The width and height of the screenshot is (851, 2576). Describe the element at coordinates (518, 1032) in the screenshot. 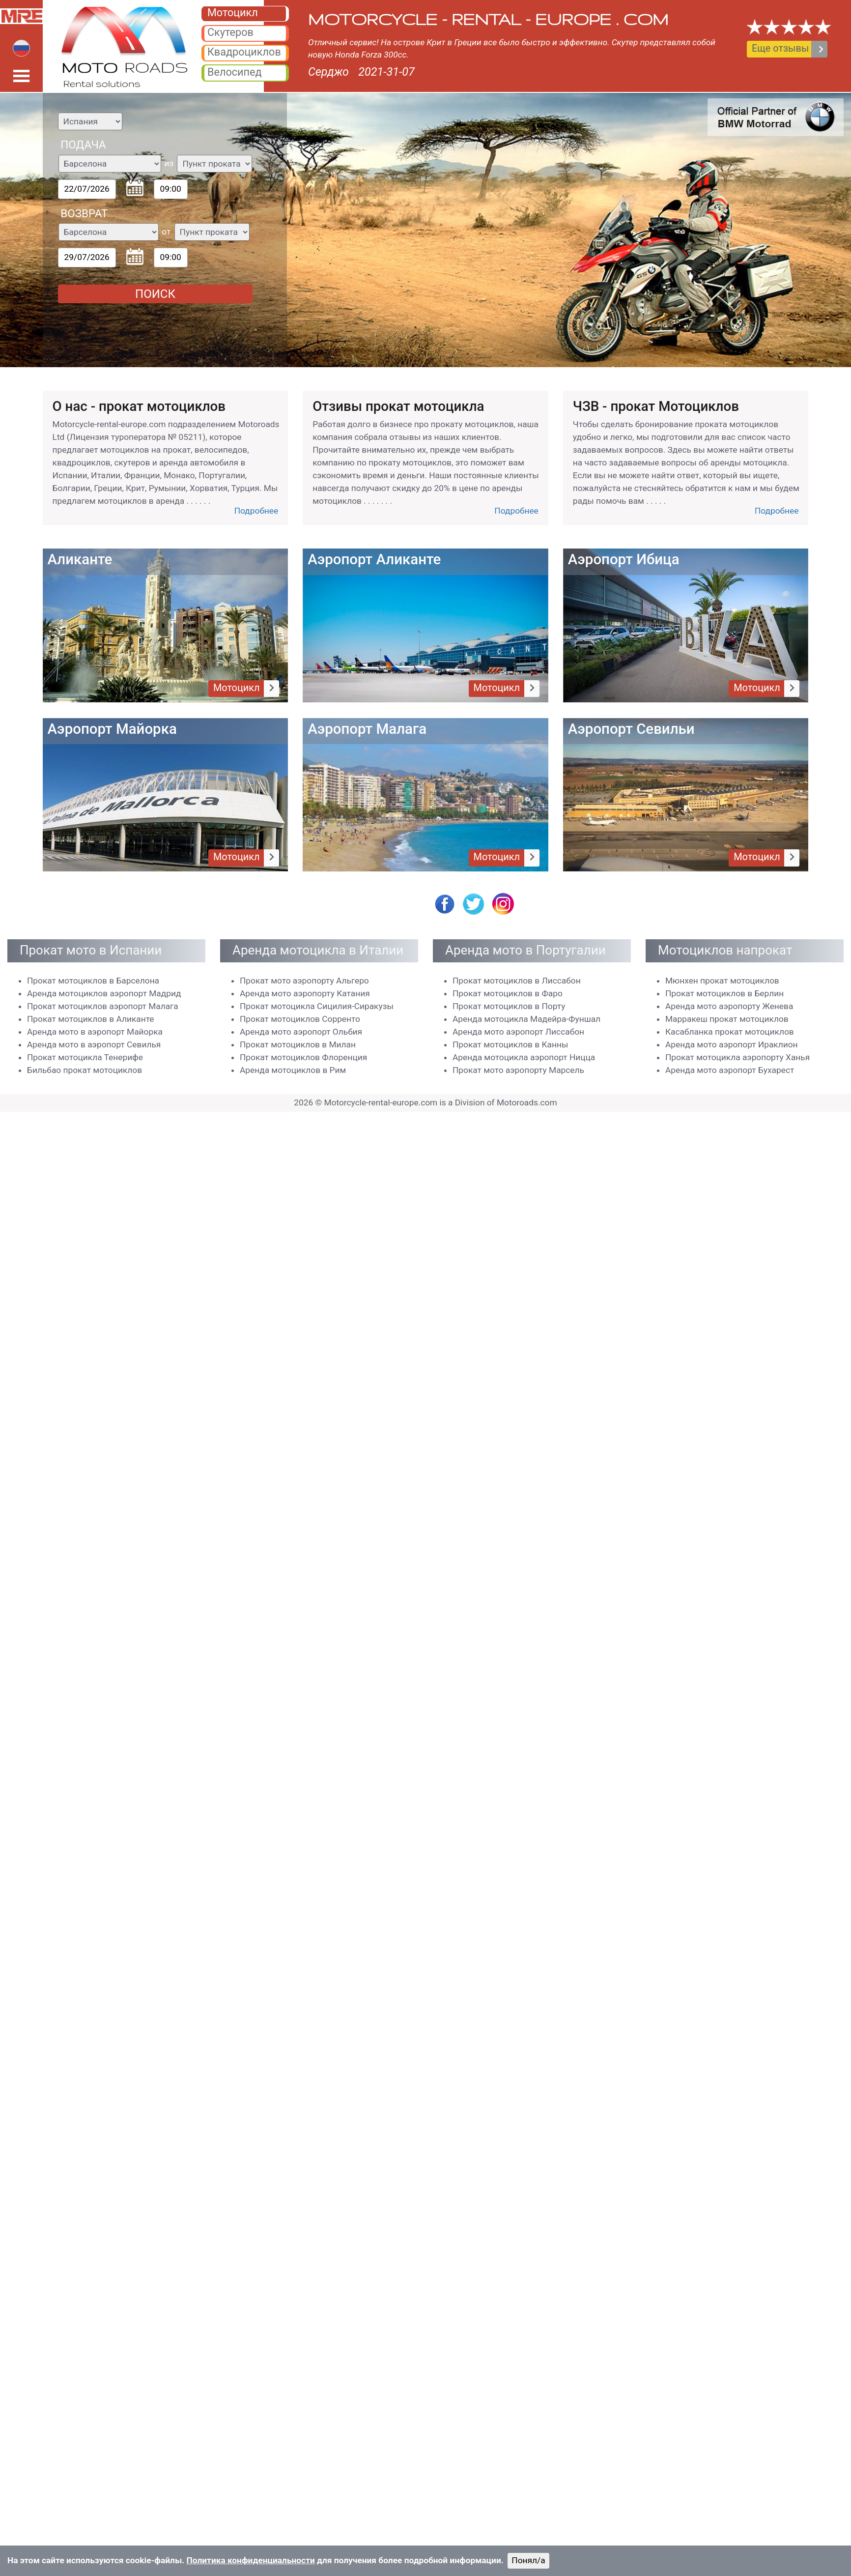

I see `Аренда мото аэропорт Лиссабон` at that location.